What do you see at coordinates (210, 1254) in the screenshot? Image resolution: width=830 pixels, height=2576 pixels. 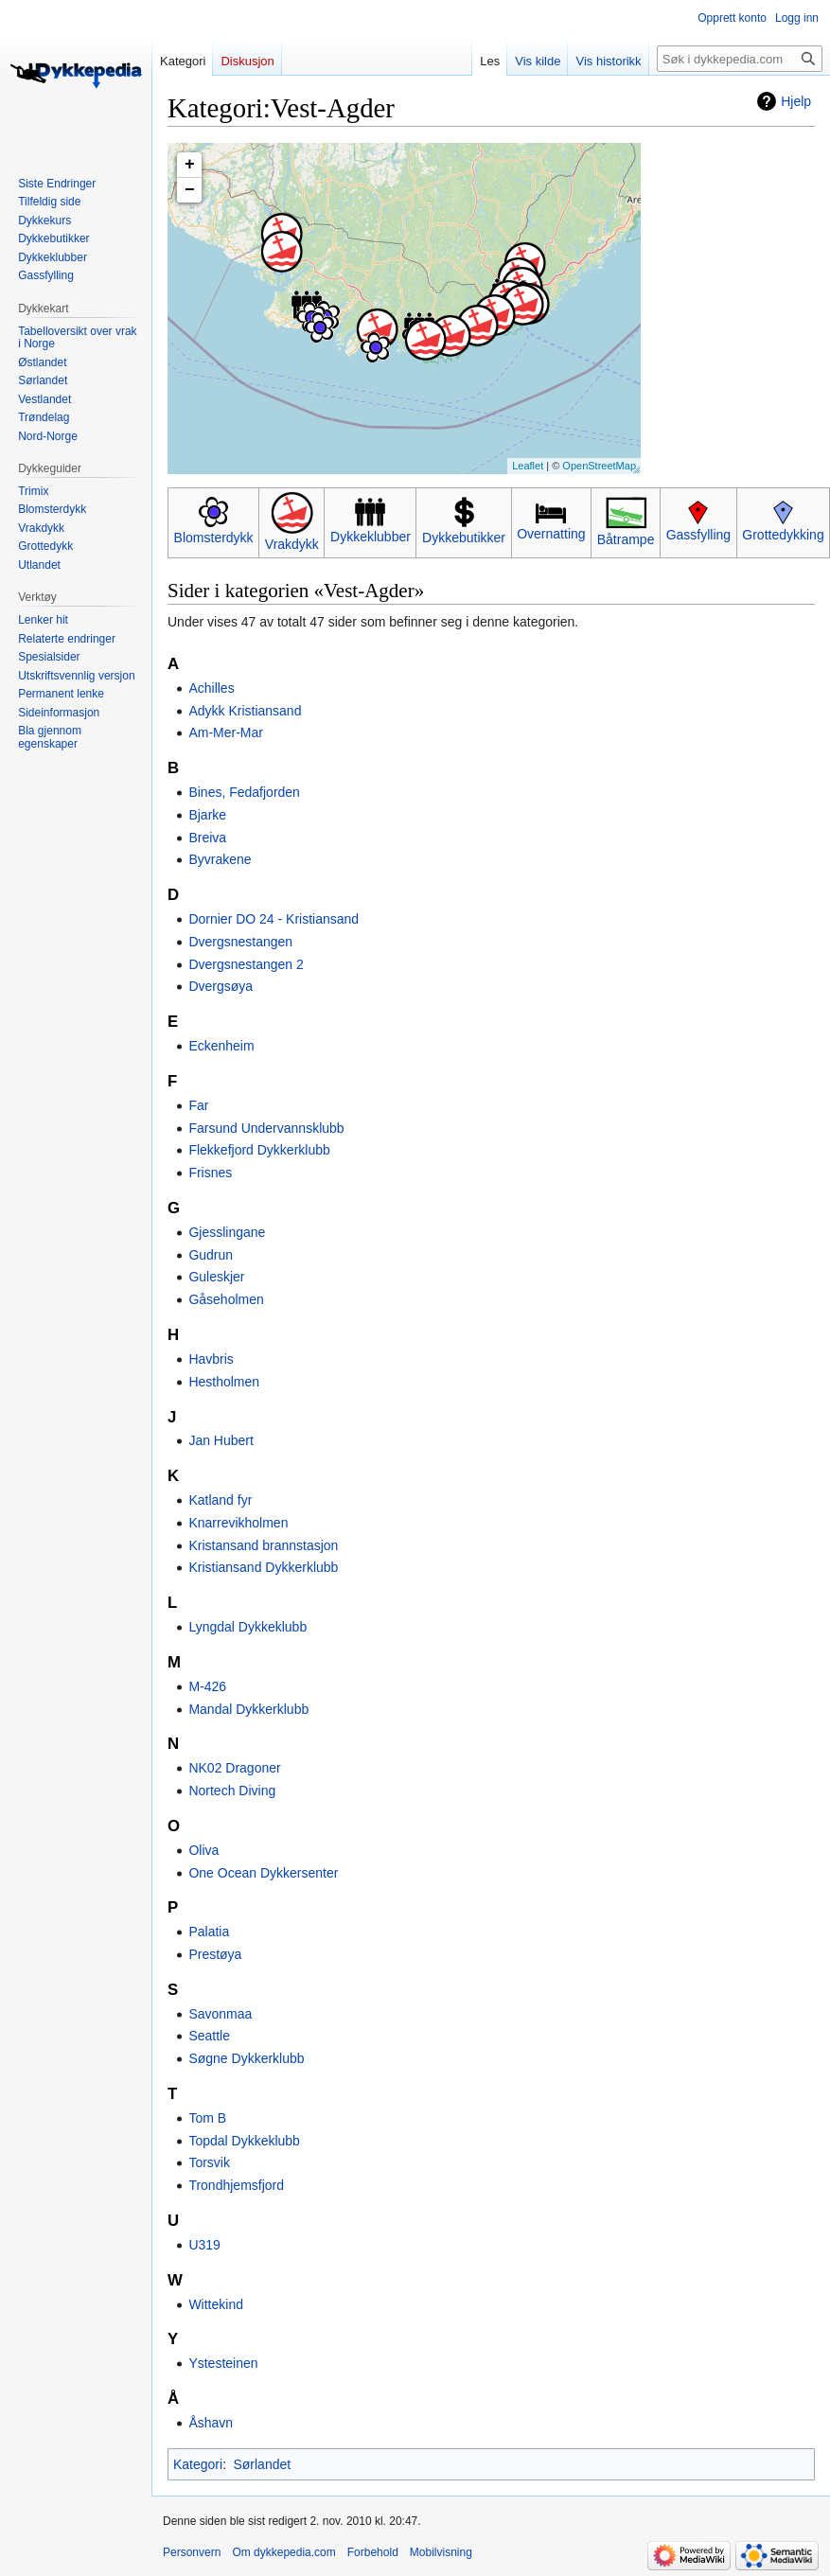 I see `Gudrun` at bounding box center [210, 1254].